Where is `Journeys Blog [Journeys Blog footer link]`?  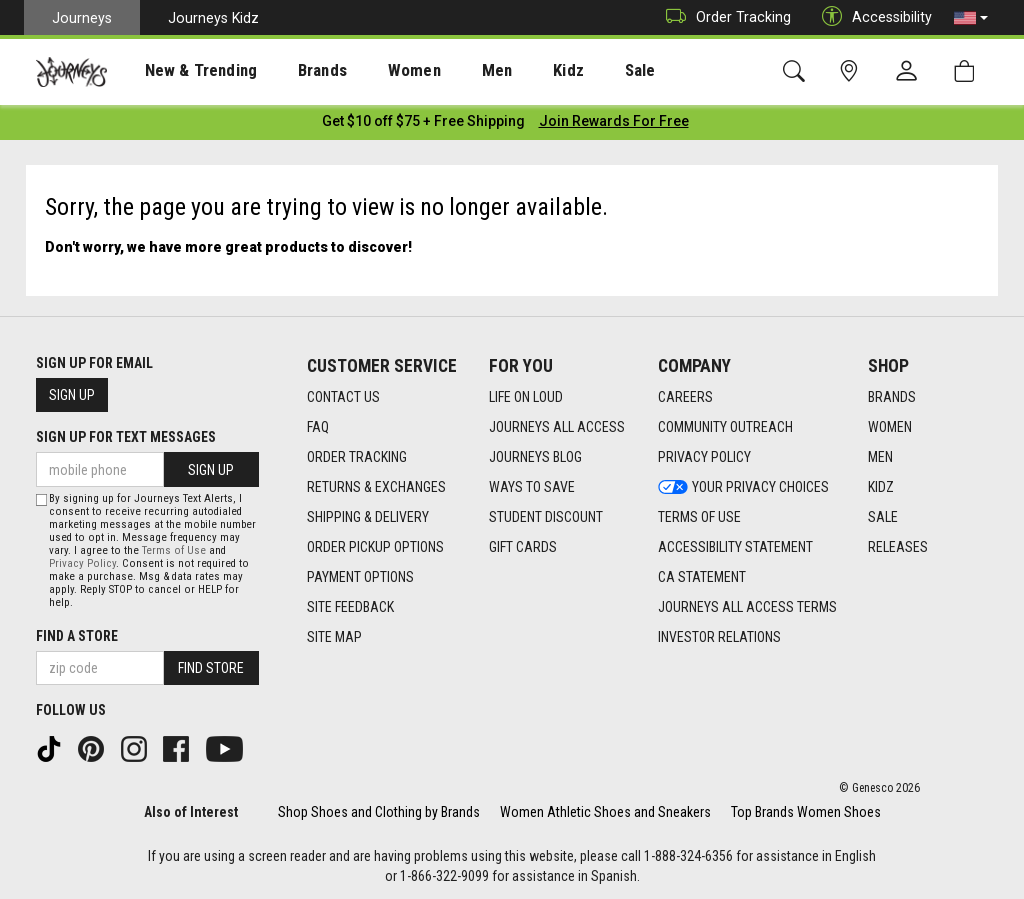 Journeys Blog [Journeys Blog footer link] is located at coordinates (535, 455).